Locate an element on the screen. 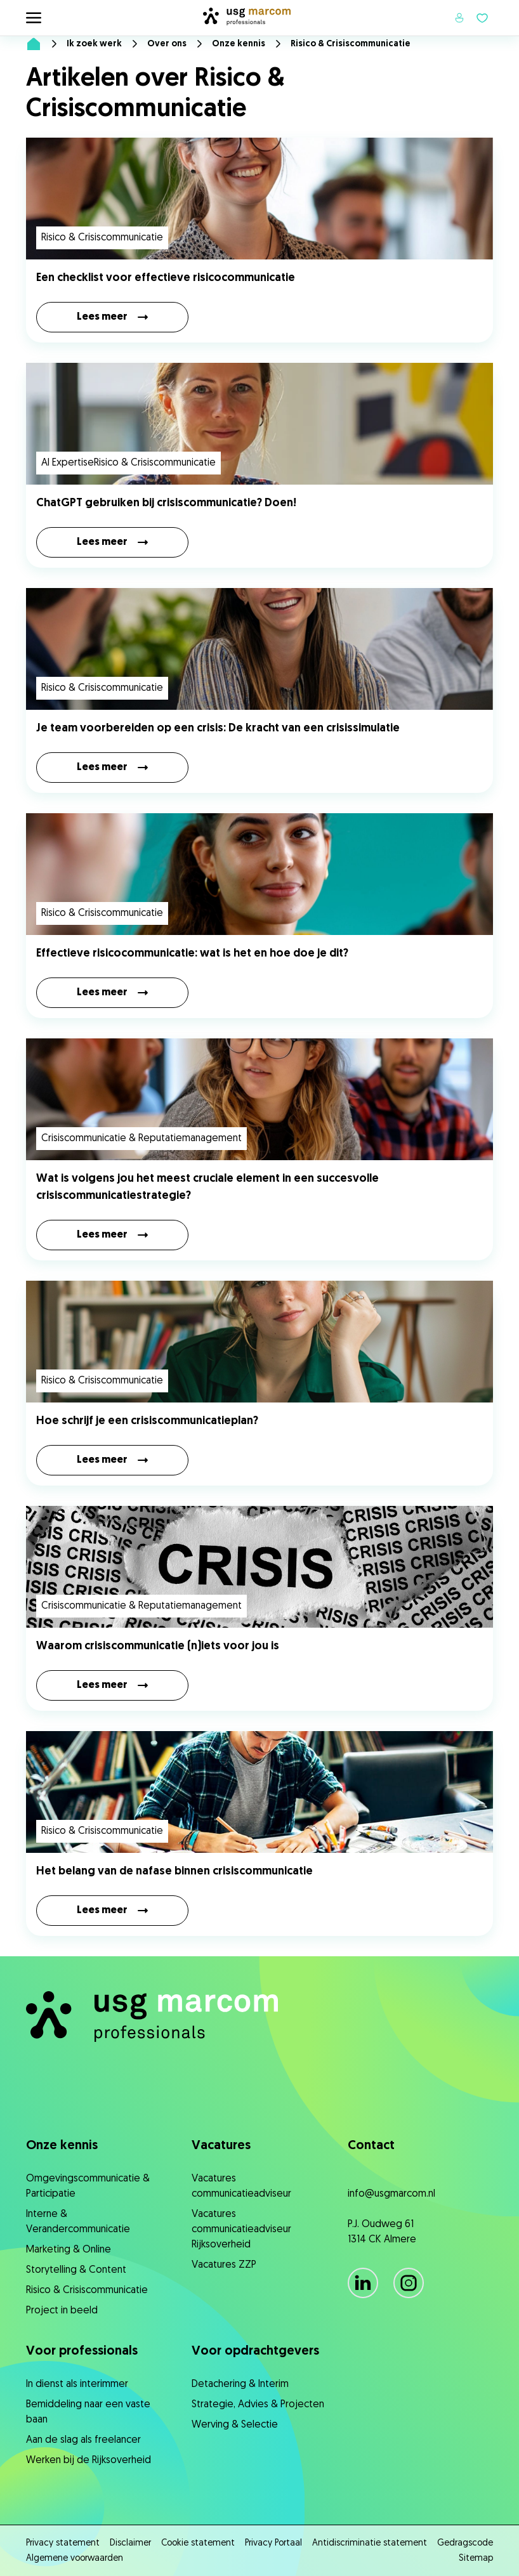 The image size is (519, 2576). In dienst als interimmer is located at coordinates (77, 2384).